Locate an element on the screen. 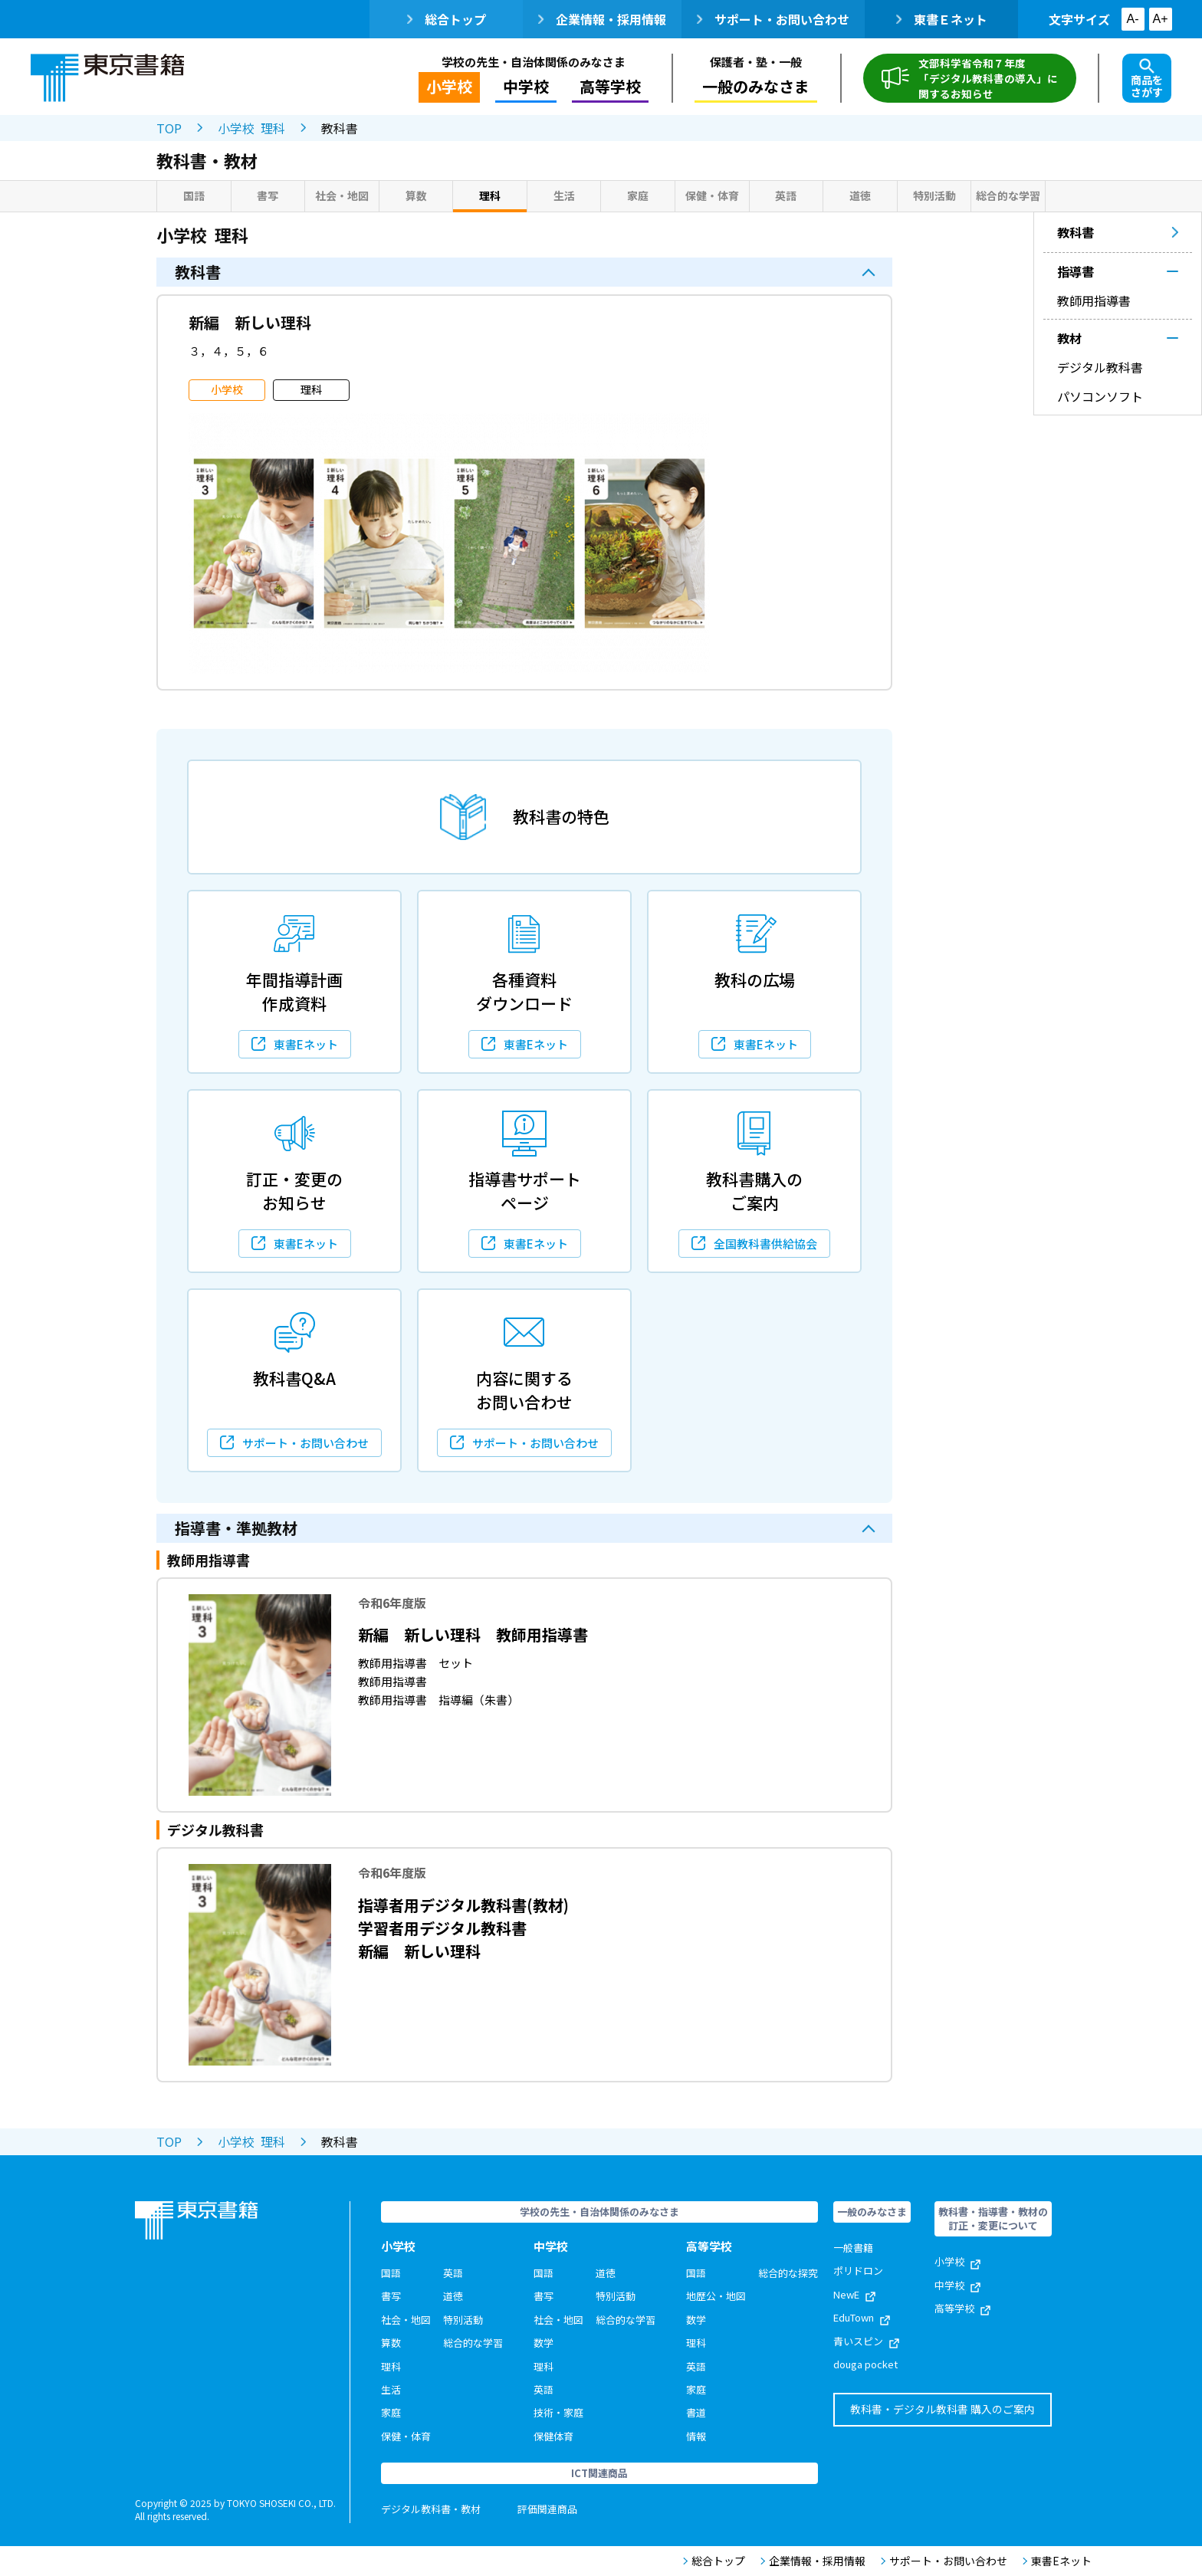 The height and width of the screenshot is (2576, 1202). 教科書 is located at coordinates (1117, 232).